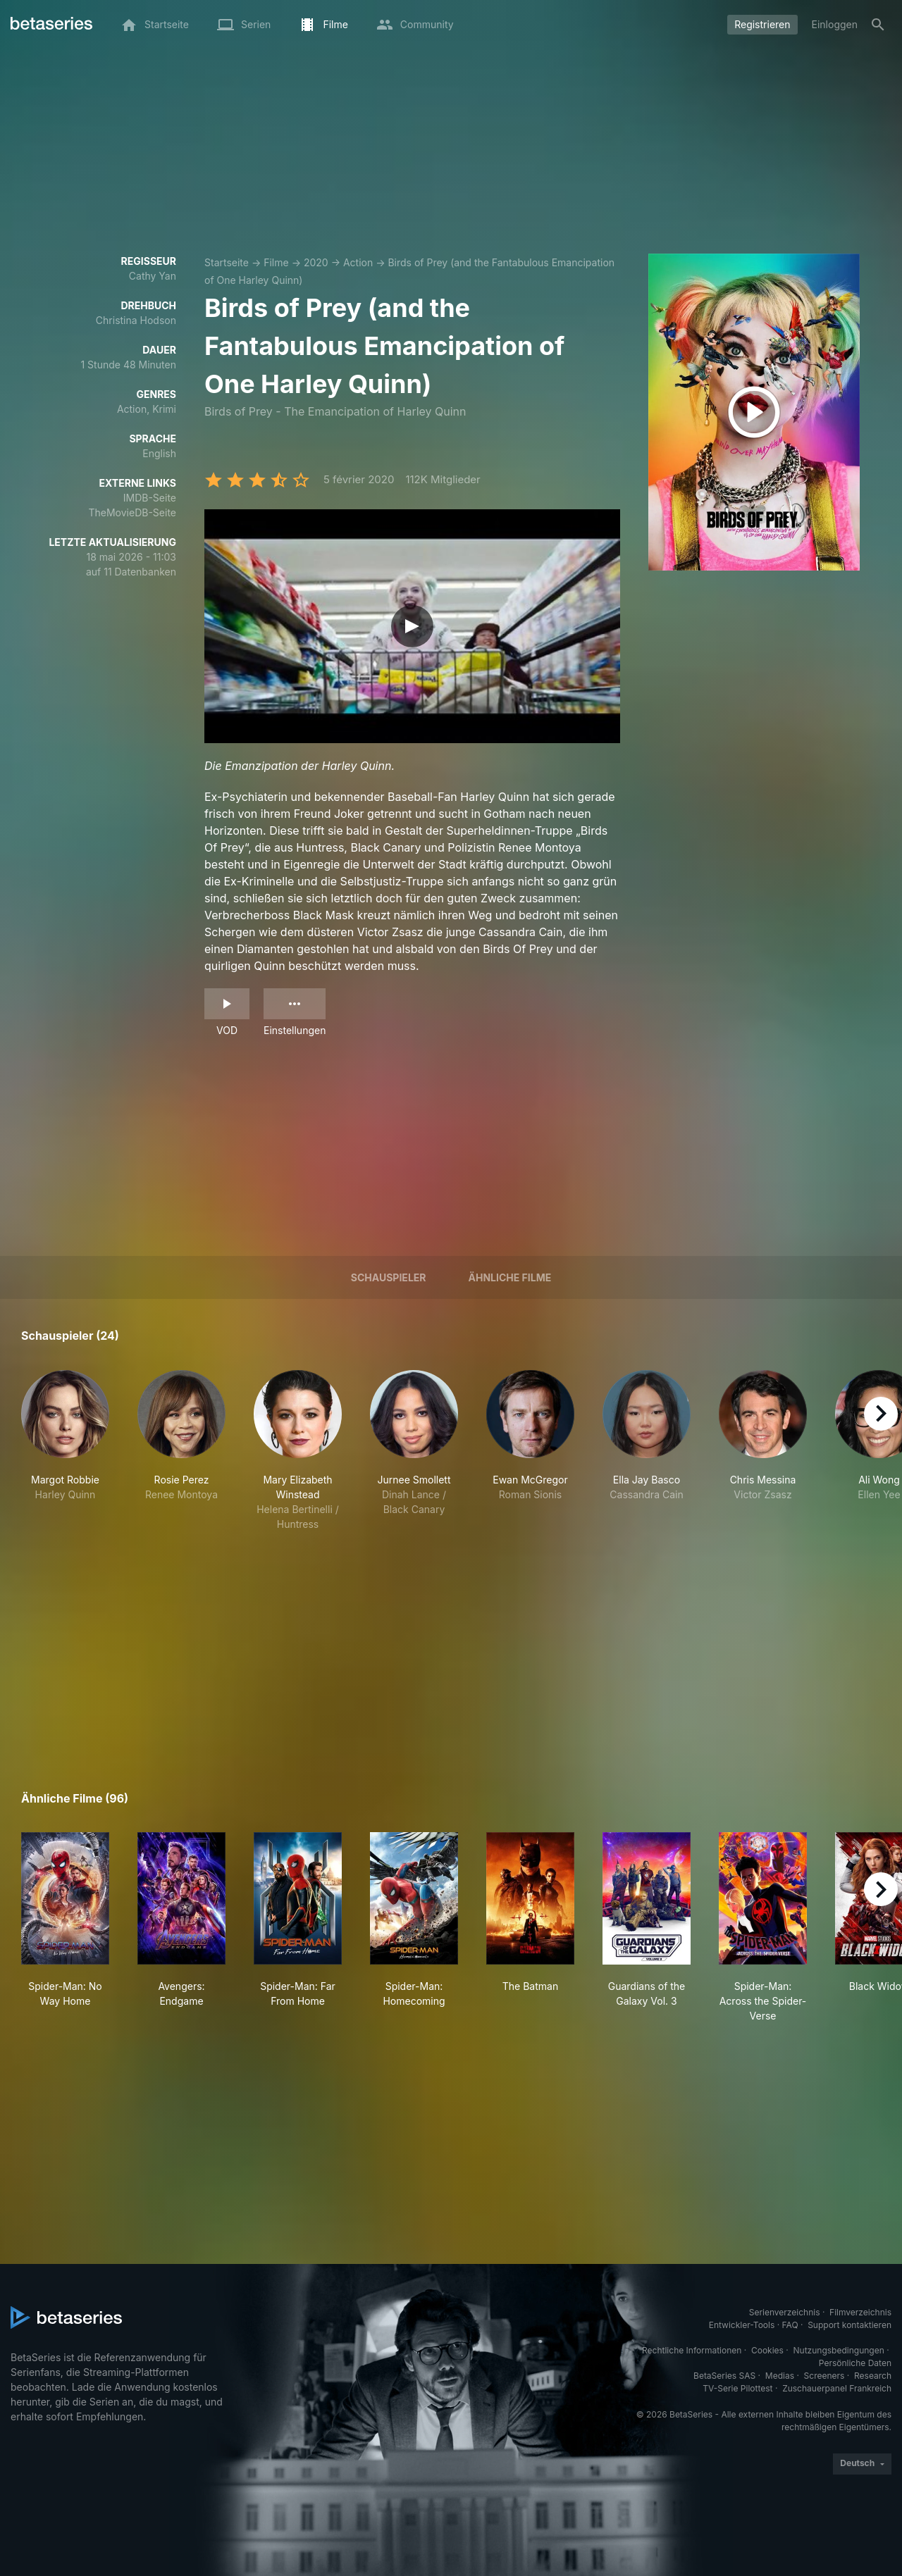 The image size is (902, 2576). I want to click on Christina Hodson, so click(136, 320).